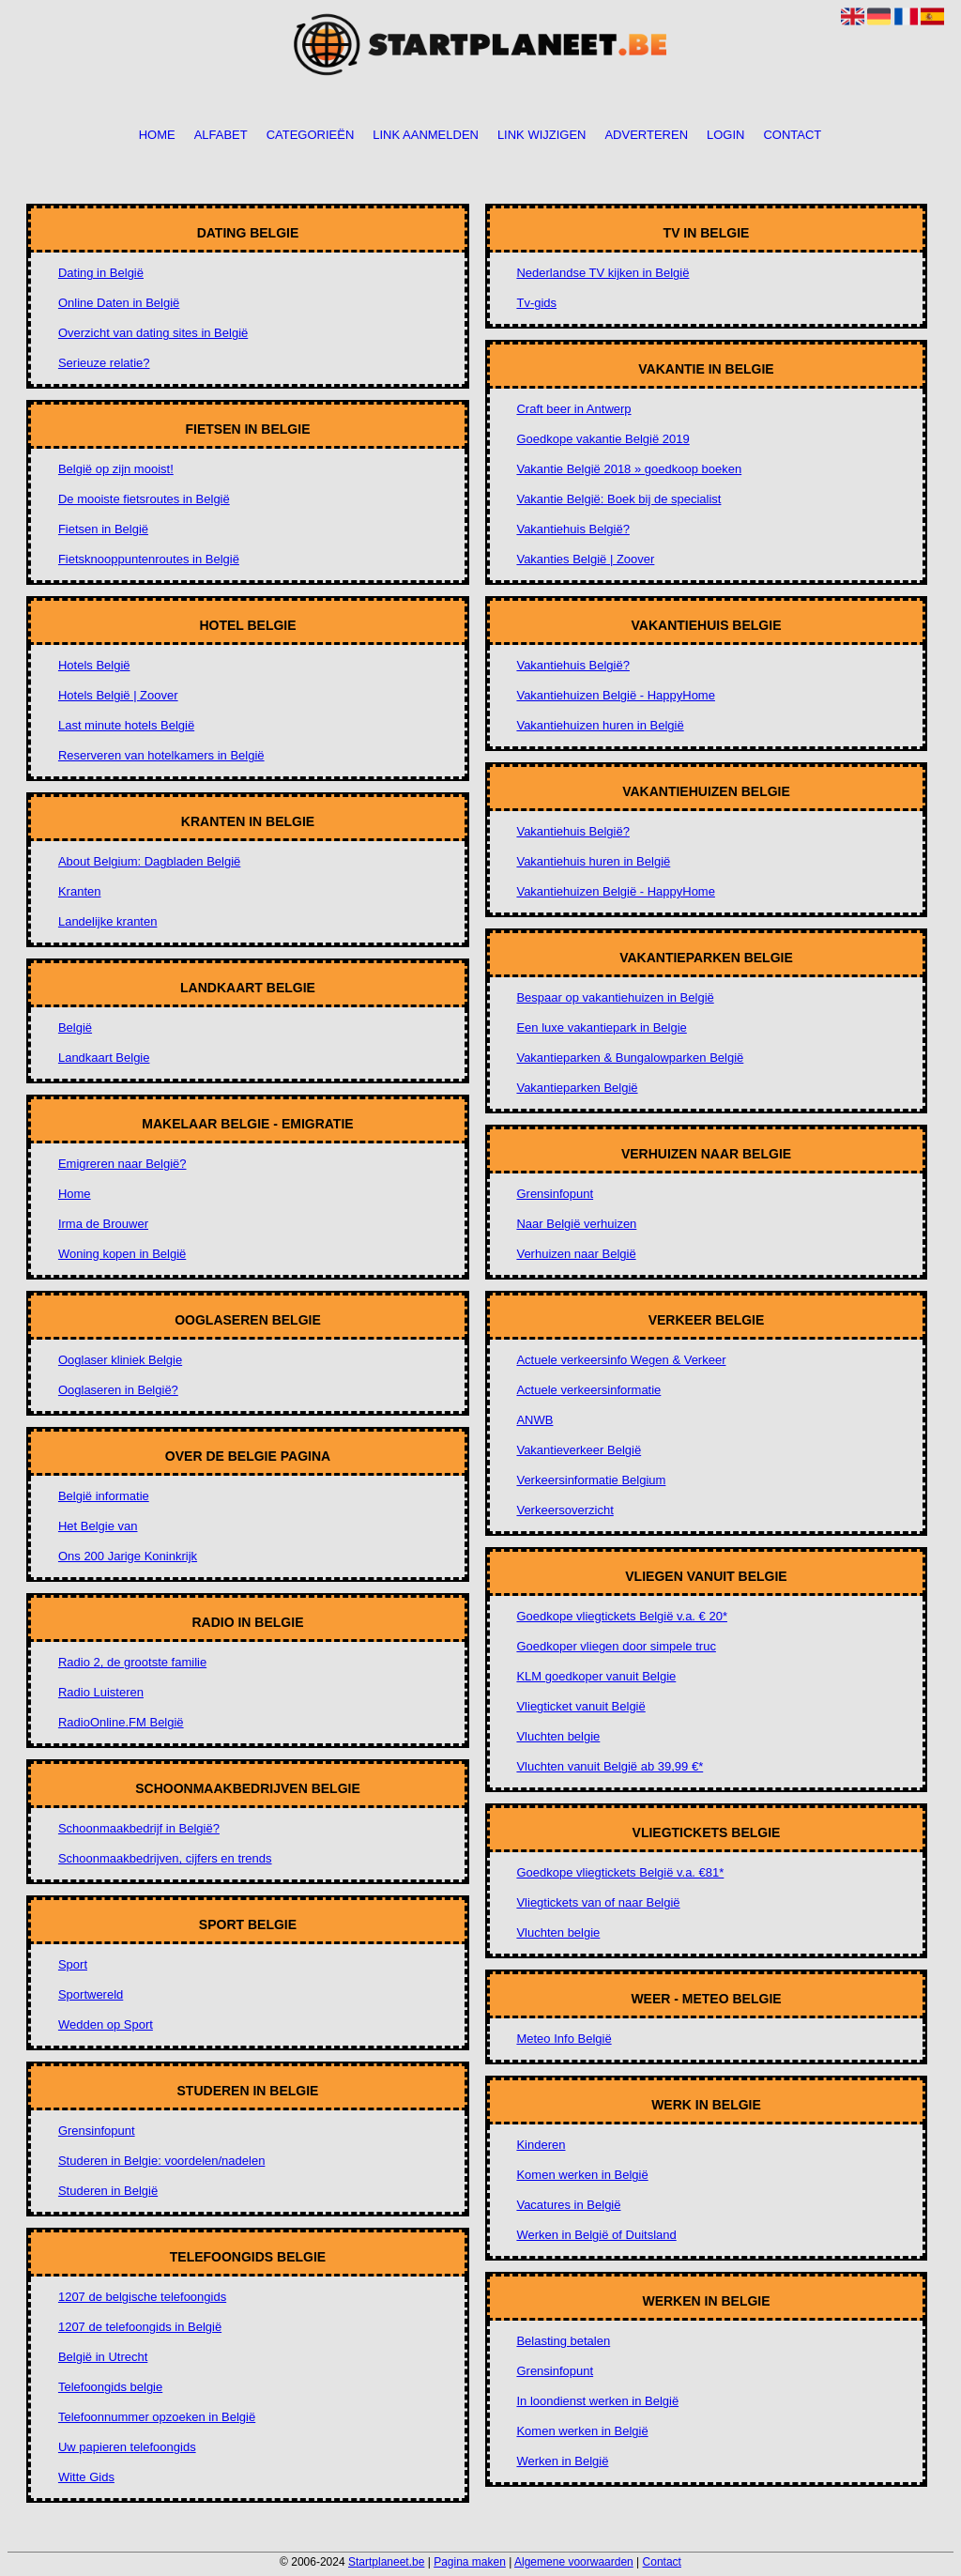  What do you see at coordinates (101, 273) in the screenshot?
I see `Dating in België` at bounding box center [101, 273].